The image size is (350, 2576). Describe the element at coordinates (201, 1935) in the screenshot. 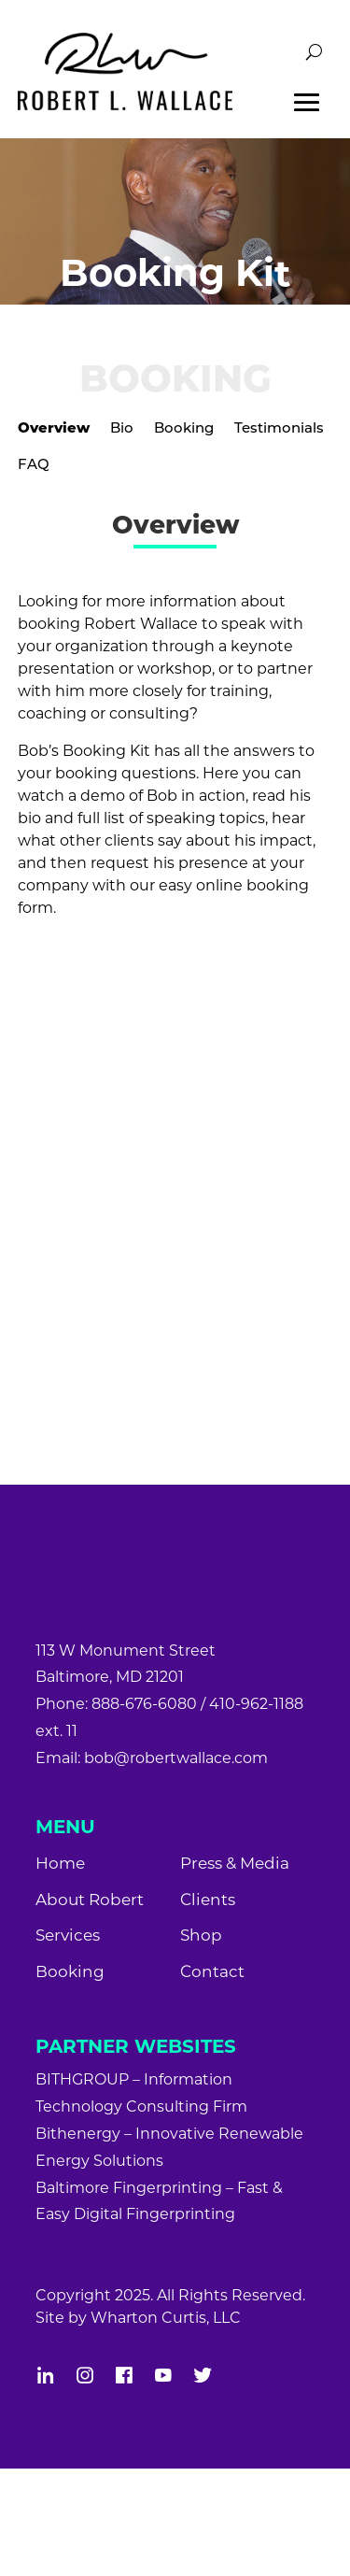

I see `Shop` at that location.